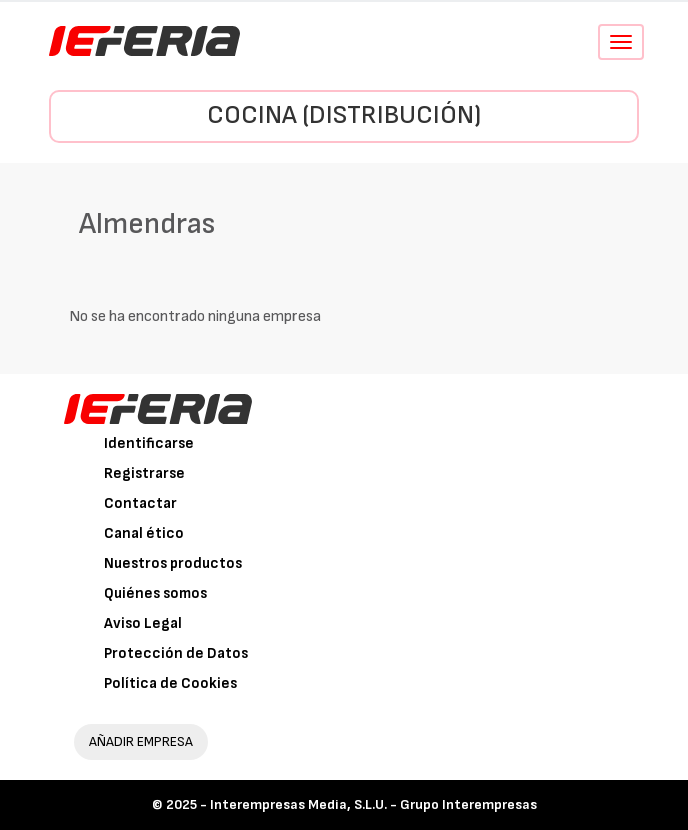 This screenshot has width=688, height=830. What do you see at coordinates (176, 653) in the screenshot?
I see `Protección de Datos` at bounding box center [176, 653].